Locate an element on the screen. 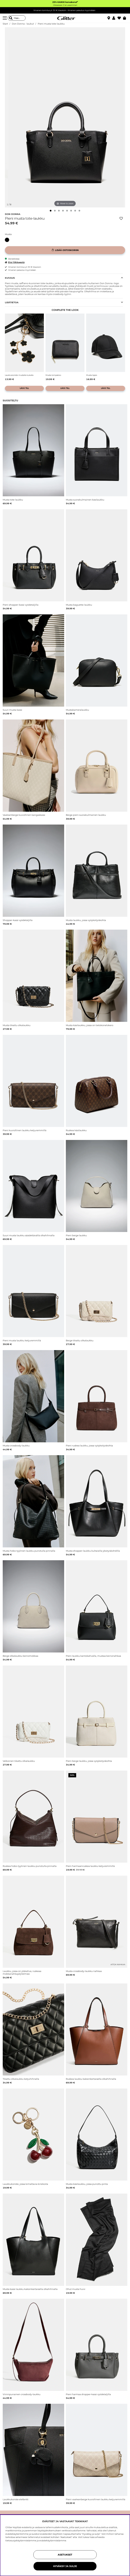 The width and height of the screenshot is (130, 2576). ASETUKSET is located at coordinates (65, 2554).